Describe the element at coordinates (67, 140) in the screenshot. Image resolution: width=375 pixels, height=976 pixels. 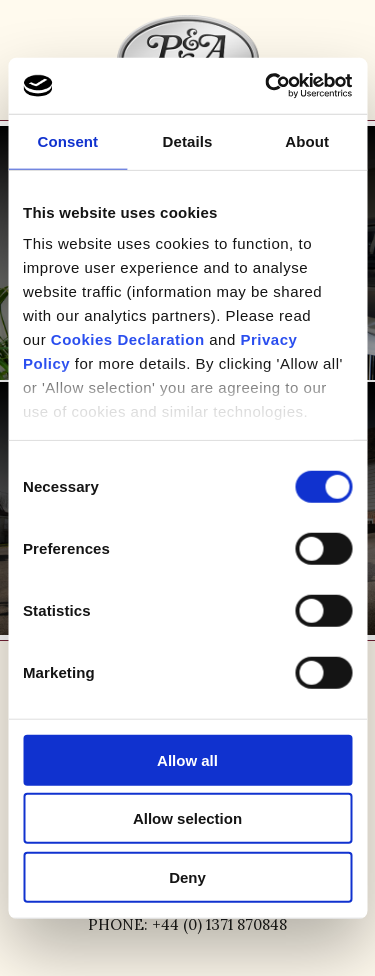
I see `Consent [tab]` at that location.